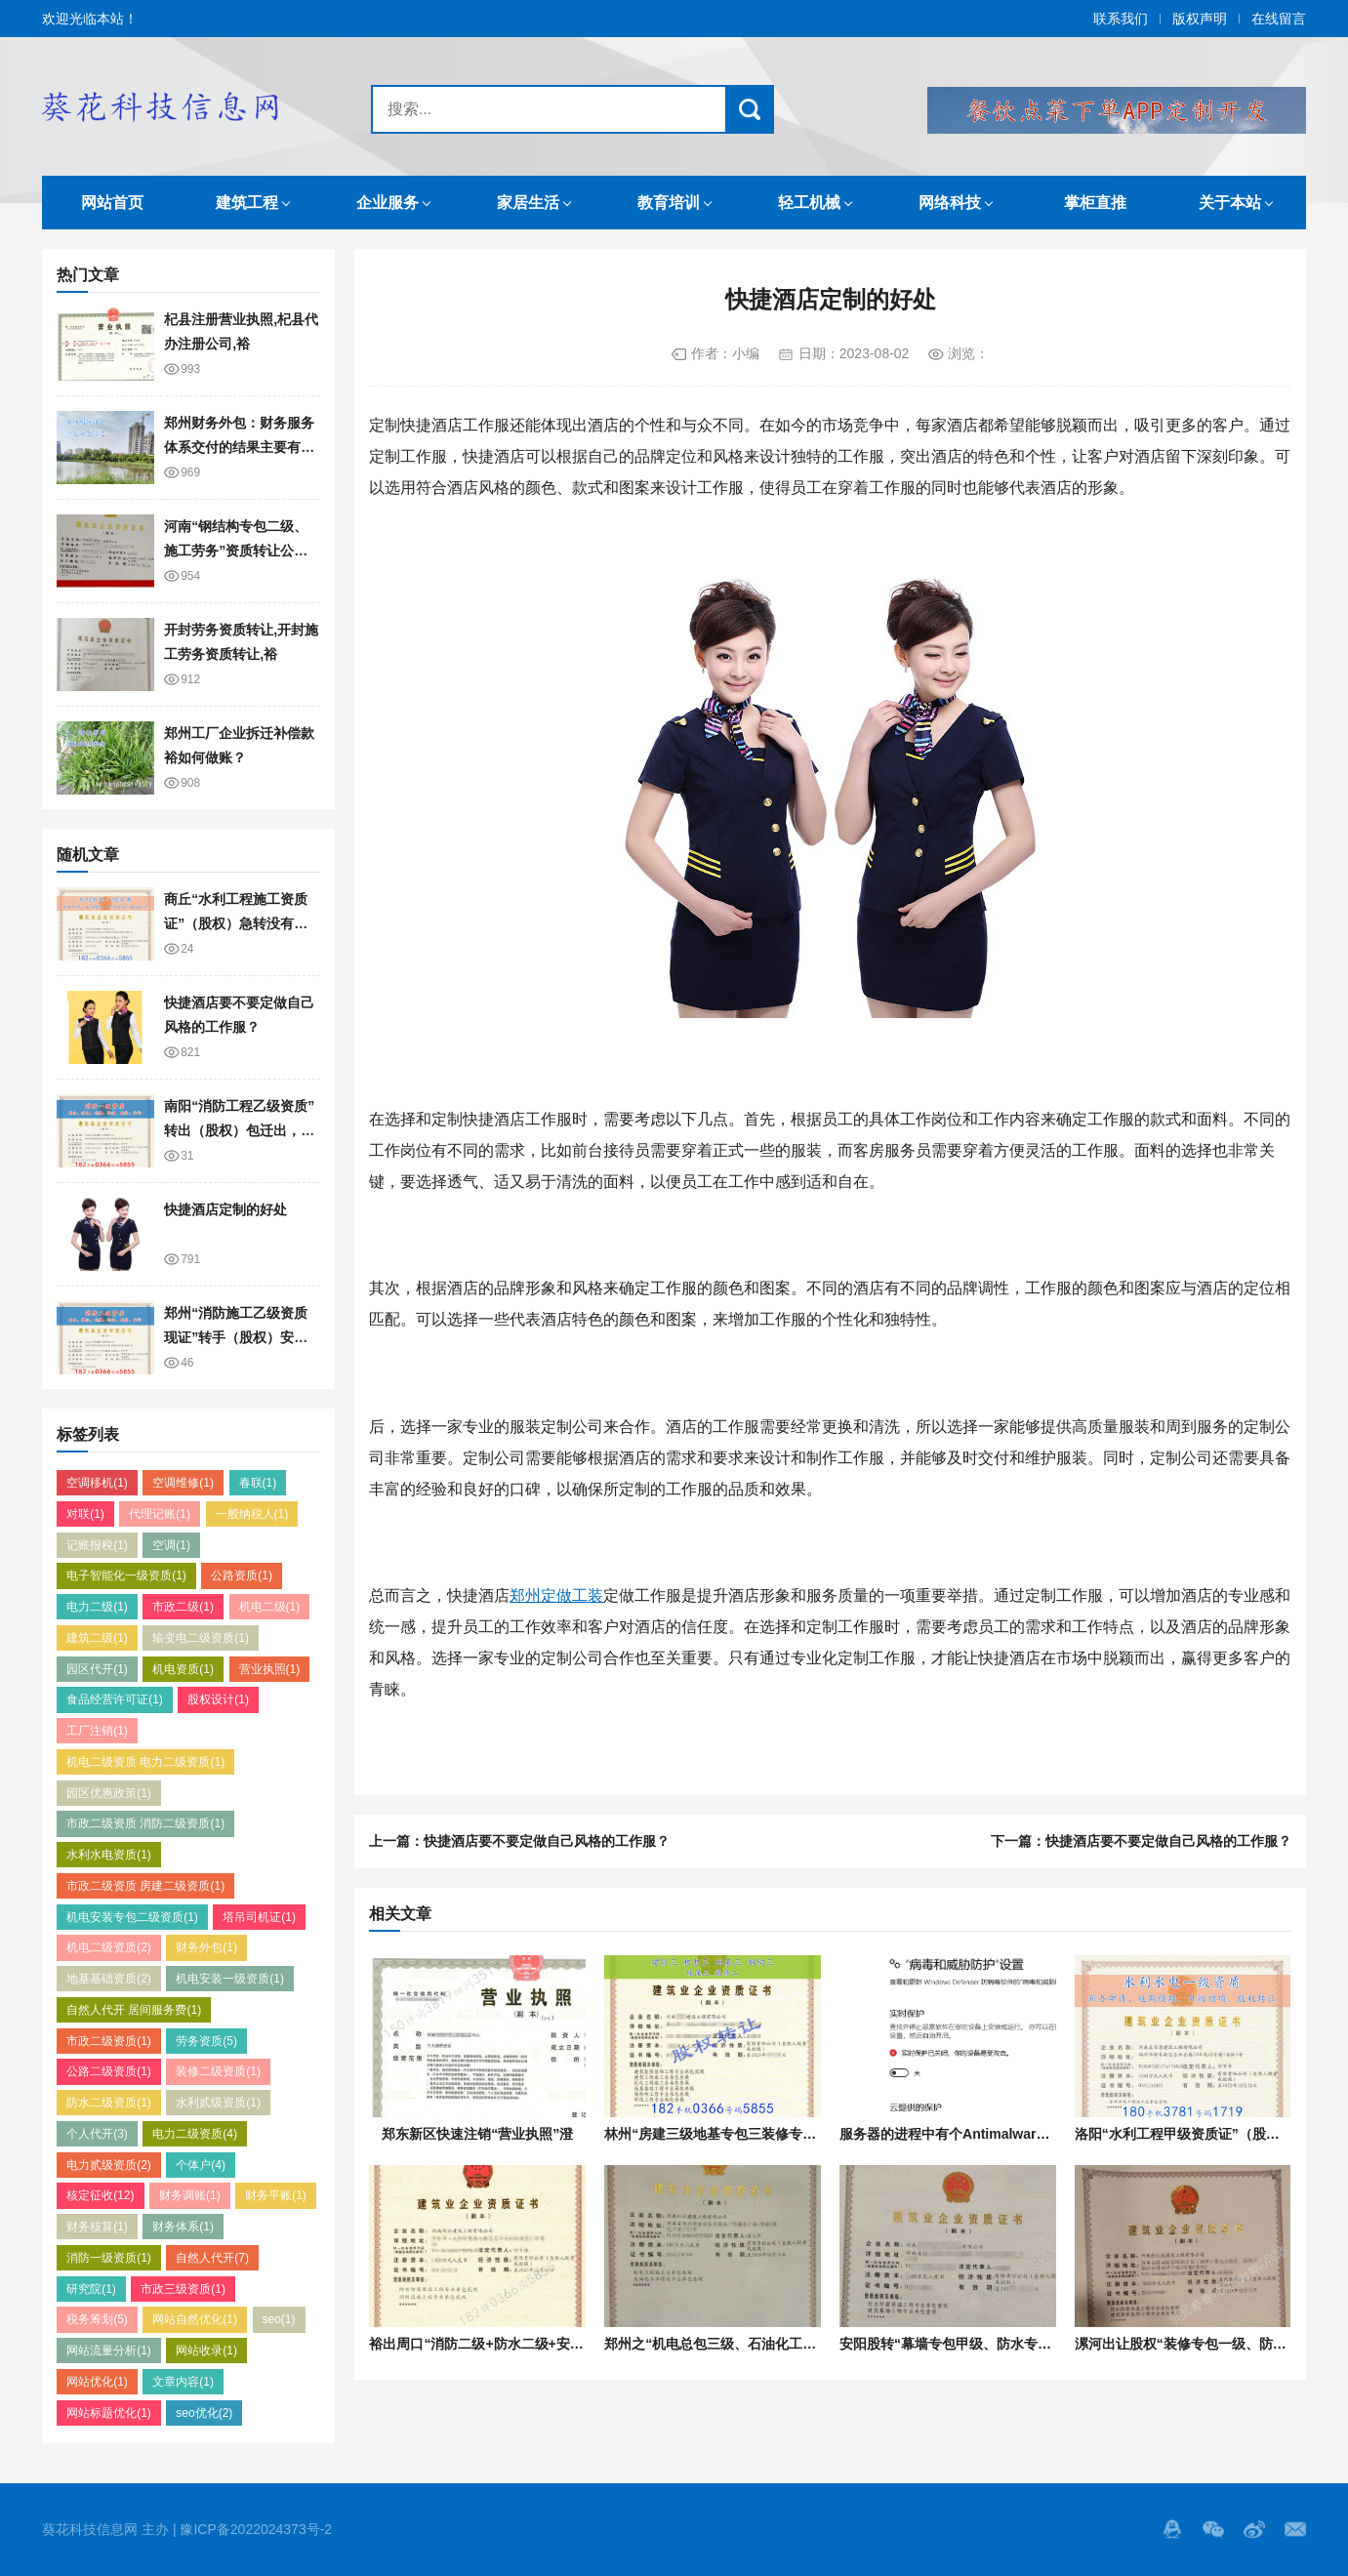 The image size is (1348, 2576). Describe the element at coordinates (534, 2343) in the screenshot. I see `裕出周口“消防二级+防水二级+安许”资质转让企业股权` at that location.